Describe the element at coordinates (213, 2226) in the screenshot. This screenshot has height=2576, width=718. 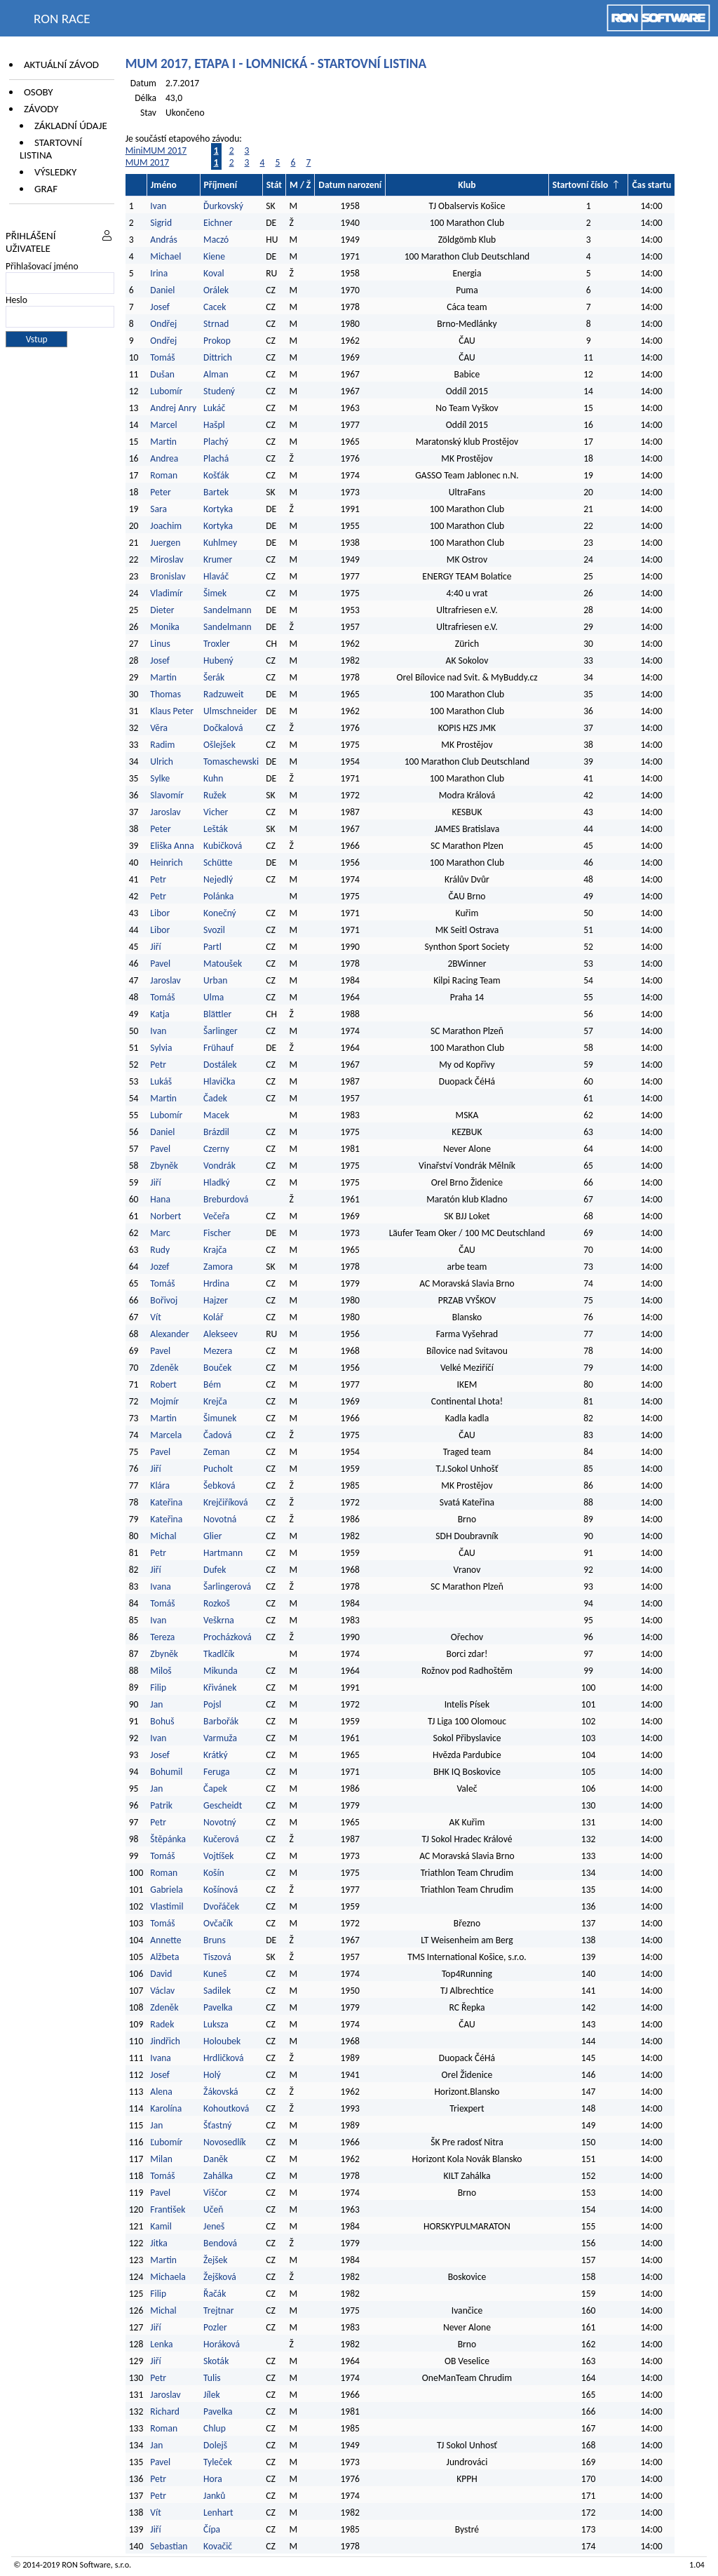
I see `Jeneš` at that location.